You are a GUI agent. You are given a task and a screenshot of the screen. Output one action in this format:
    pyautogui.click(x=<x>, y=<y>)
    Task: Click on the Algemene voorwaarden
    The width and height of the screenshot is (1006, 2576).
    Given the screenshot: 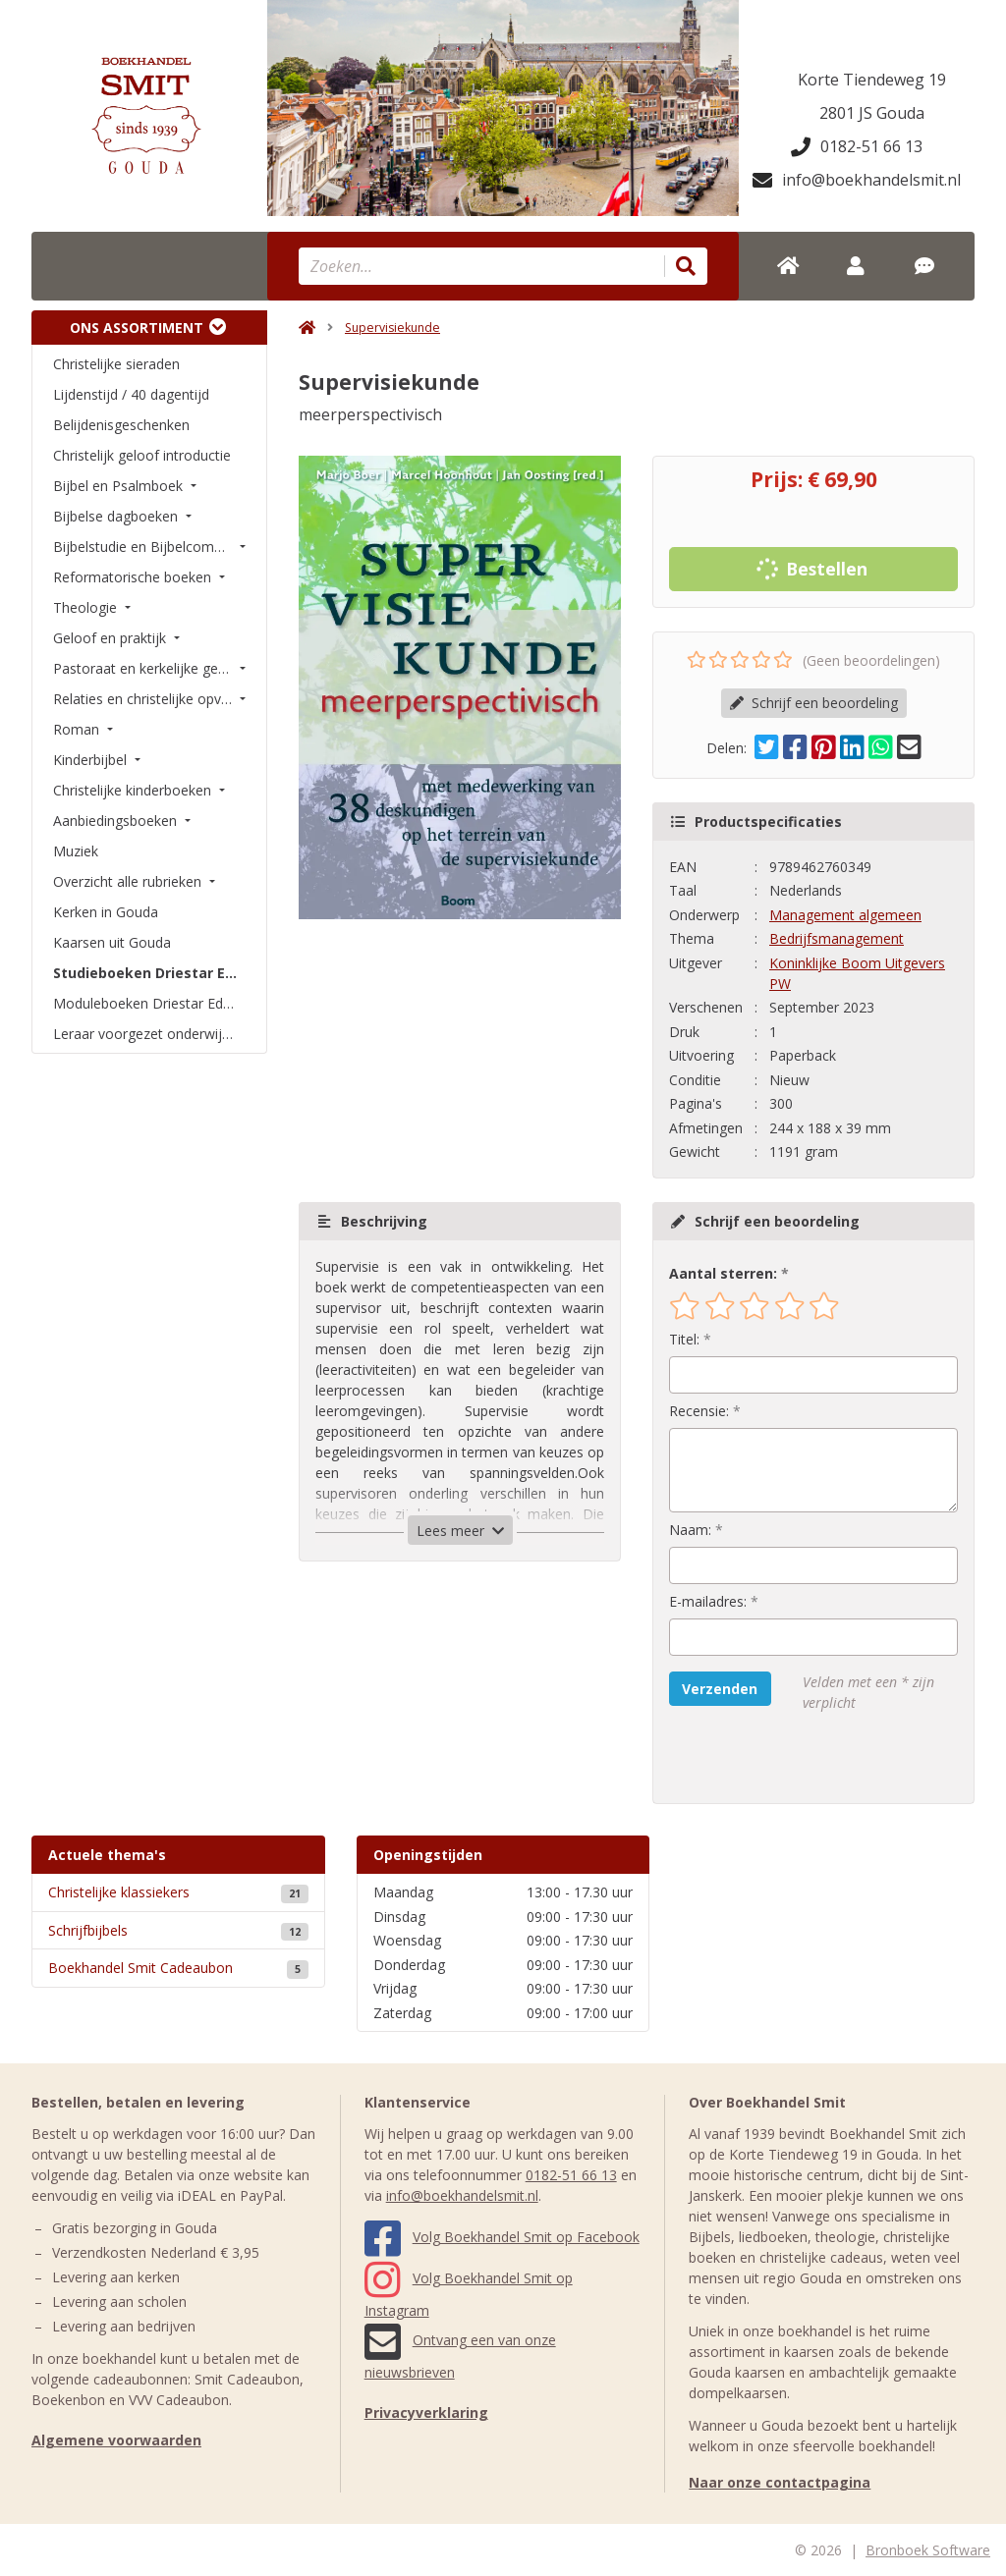 What is the action you would take?
    pyautogui.click(x=116, y=2440)
    